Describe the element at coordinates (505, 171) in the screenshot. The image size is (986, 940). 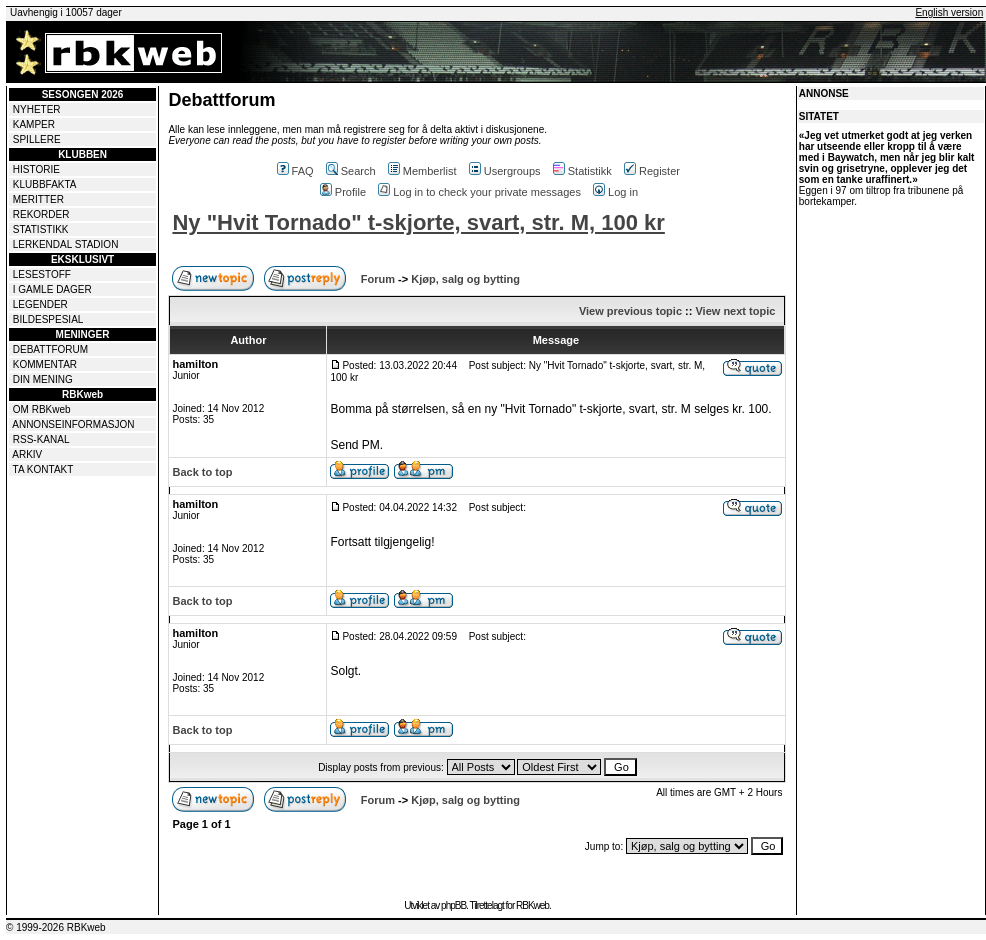
I see `Usergroups` at that location.